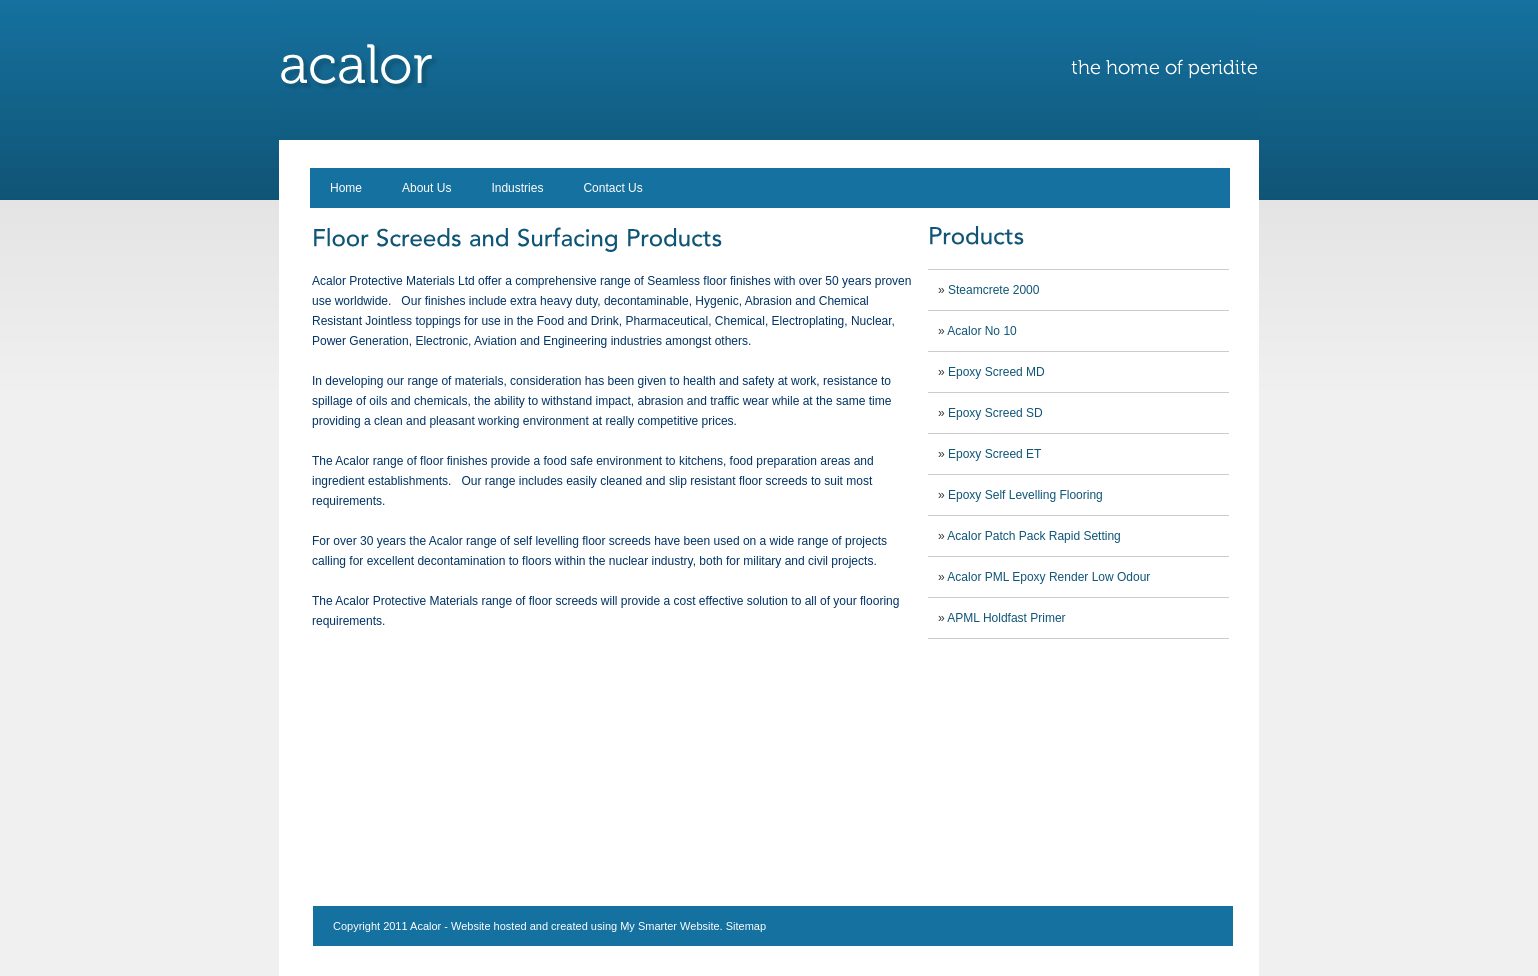 This screenshot has width=1538, height=976. I want to click on Acalor PML Epoxy Render Low Odour, so click(1048, 577).